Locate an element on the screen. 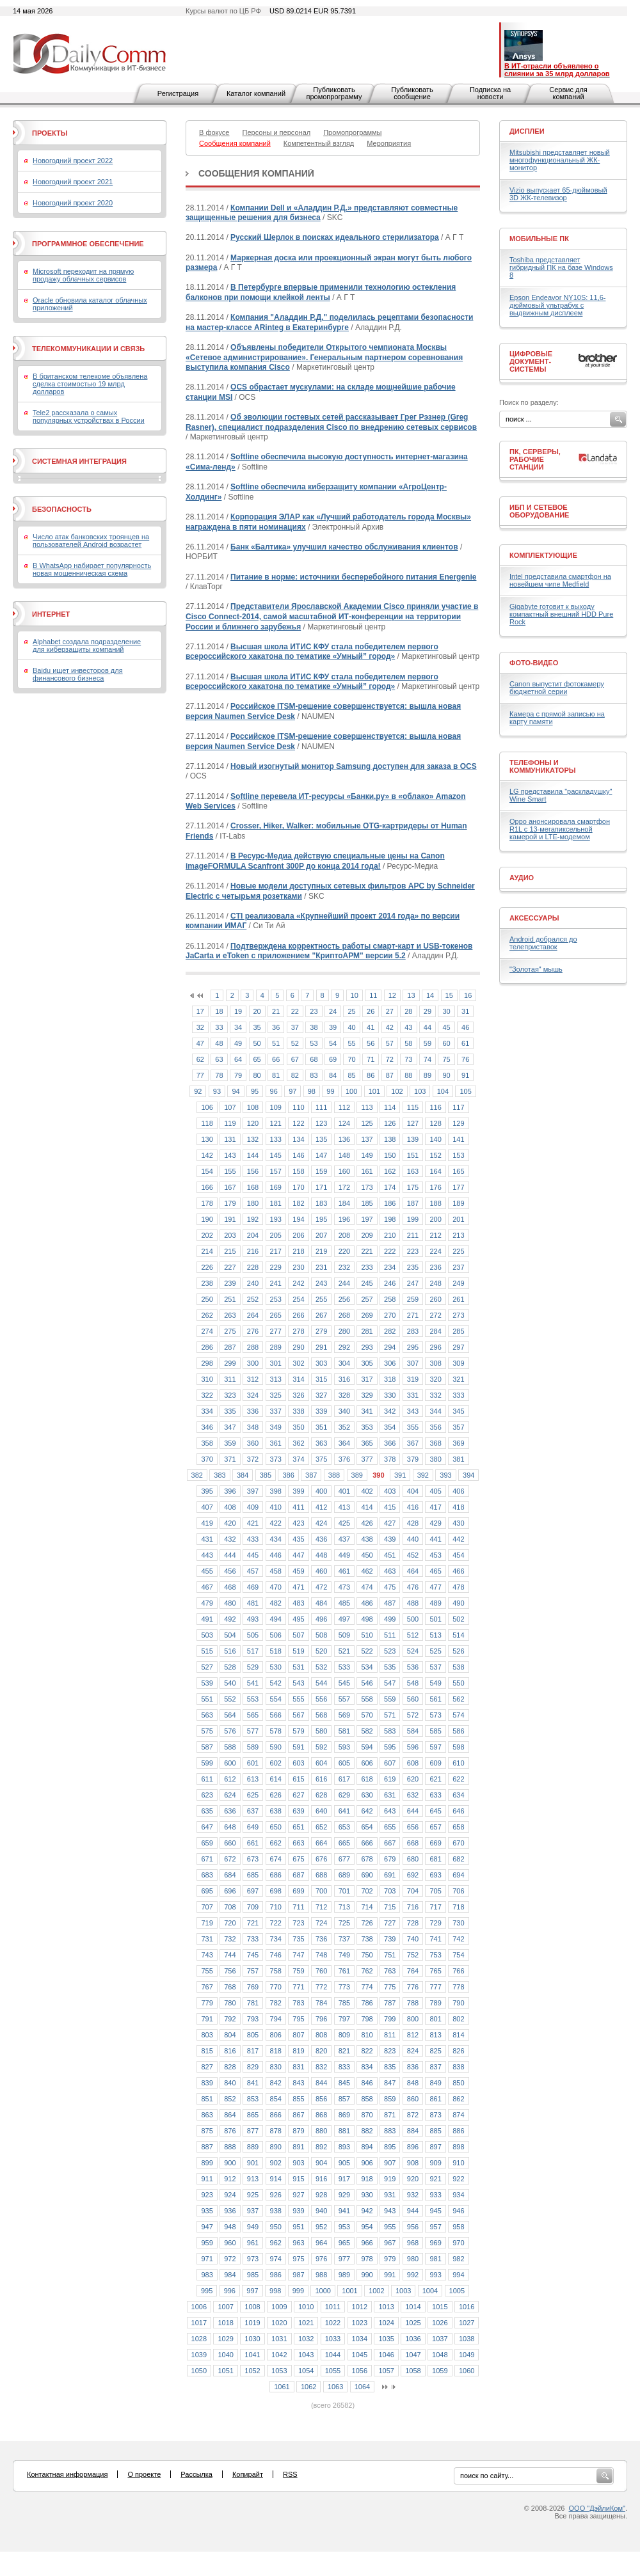 The image size is (640, 2576). 229 is located at coordinates (276, 1267).